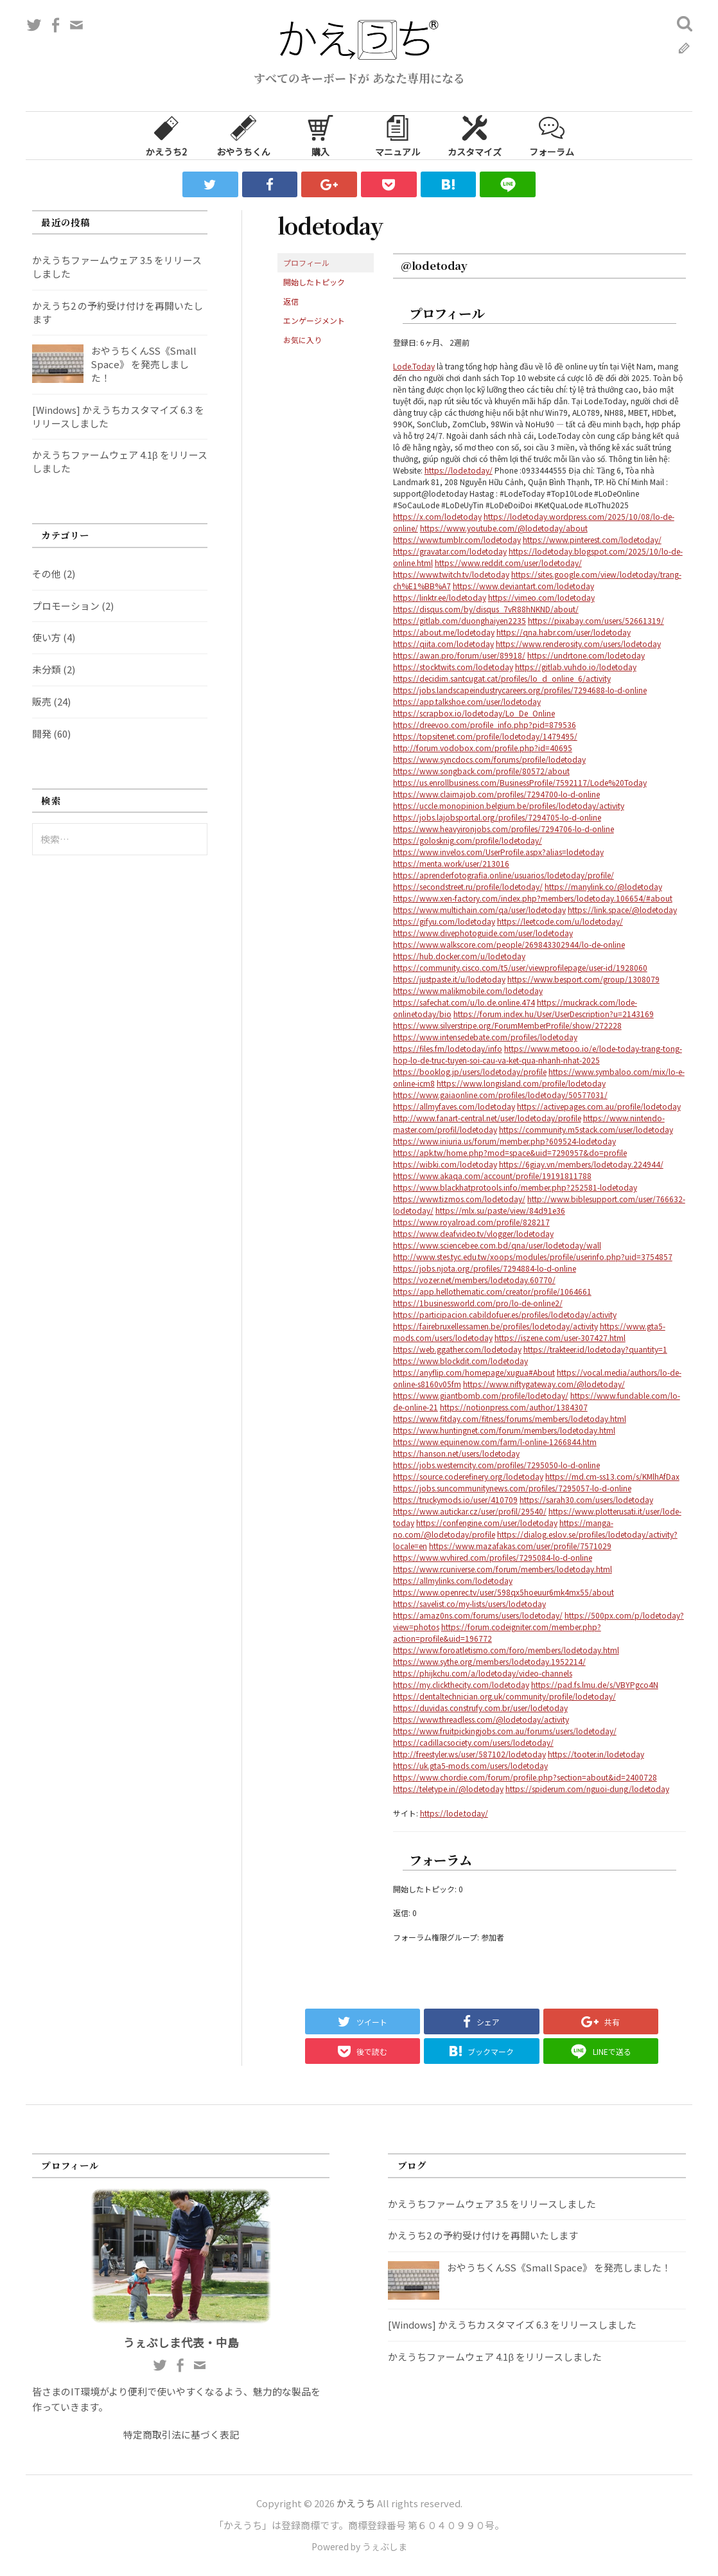  Describe the element at coordinates (439, 597) in the screenshot. I see `https://linktr.ee/lodetoday` at that location.